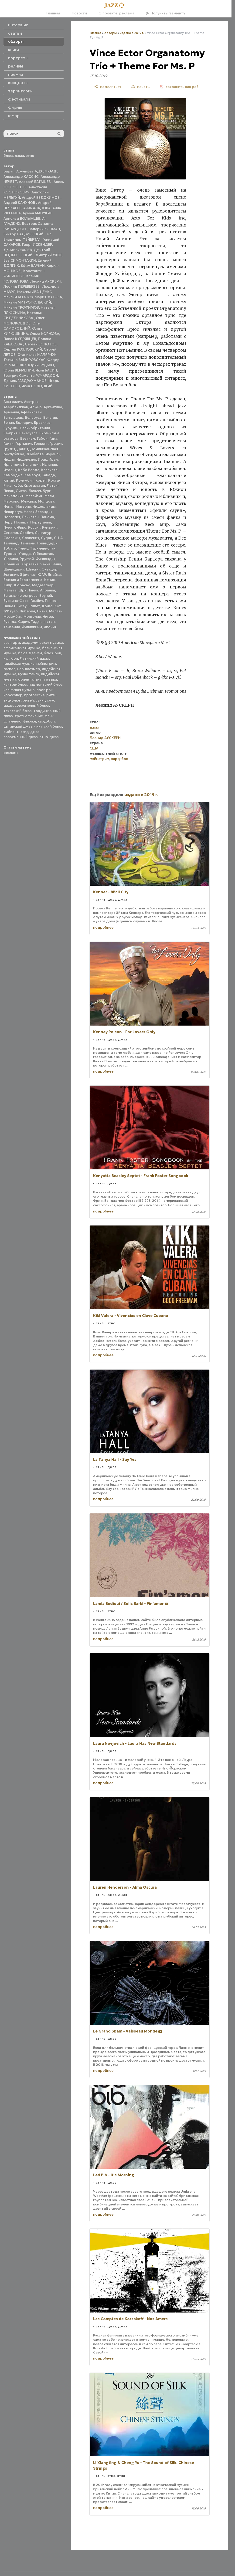  I want to click on фьюжн, so click(29, 721).